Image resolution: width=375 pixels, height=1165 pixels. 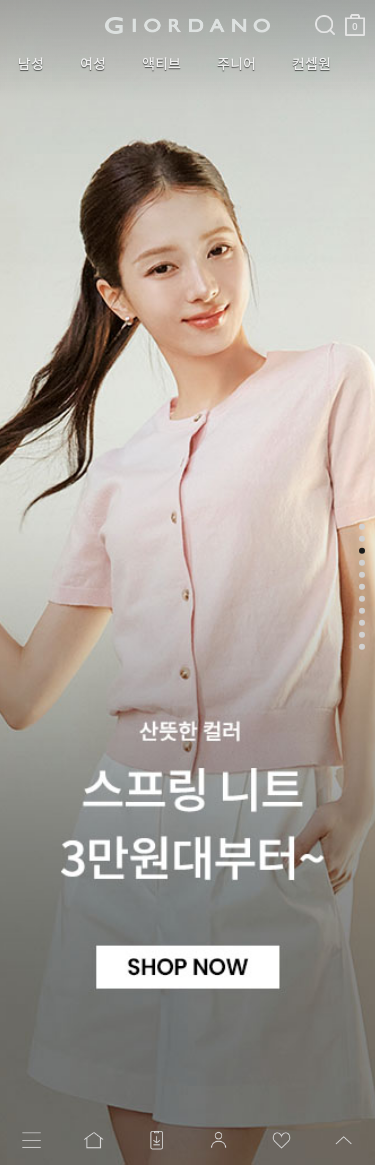 What do you see at coordinates (236, 64) in the screenshot?
I see `주니어` at bounding box center [236, 64].